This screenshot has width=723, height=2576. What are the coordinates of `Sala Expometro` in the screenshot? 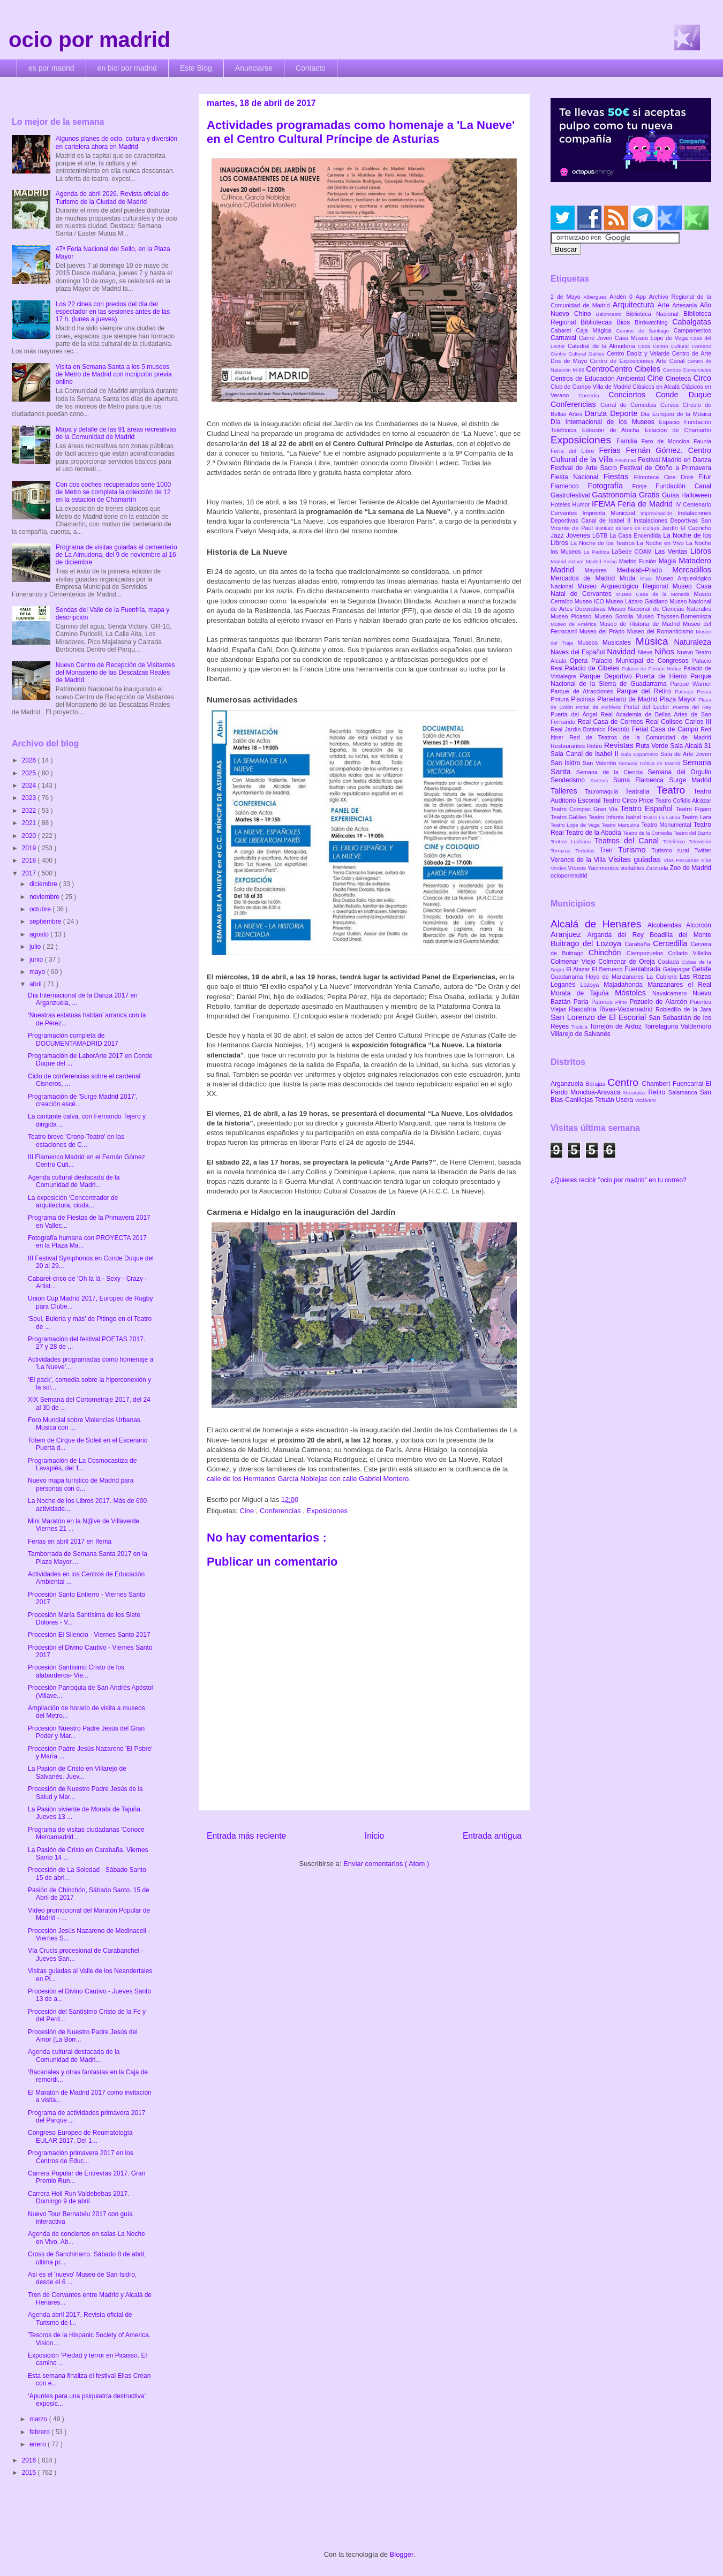 It's located at (640, 754).